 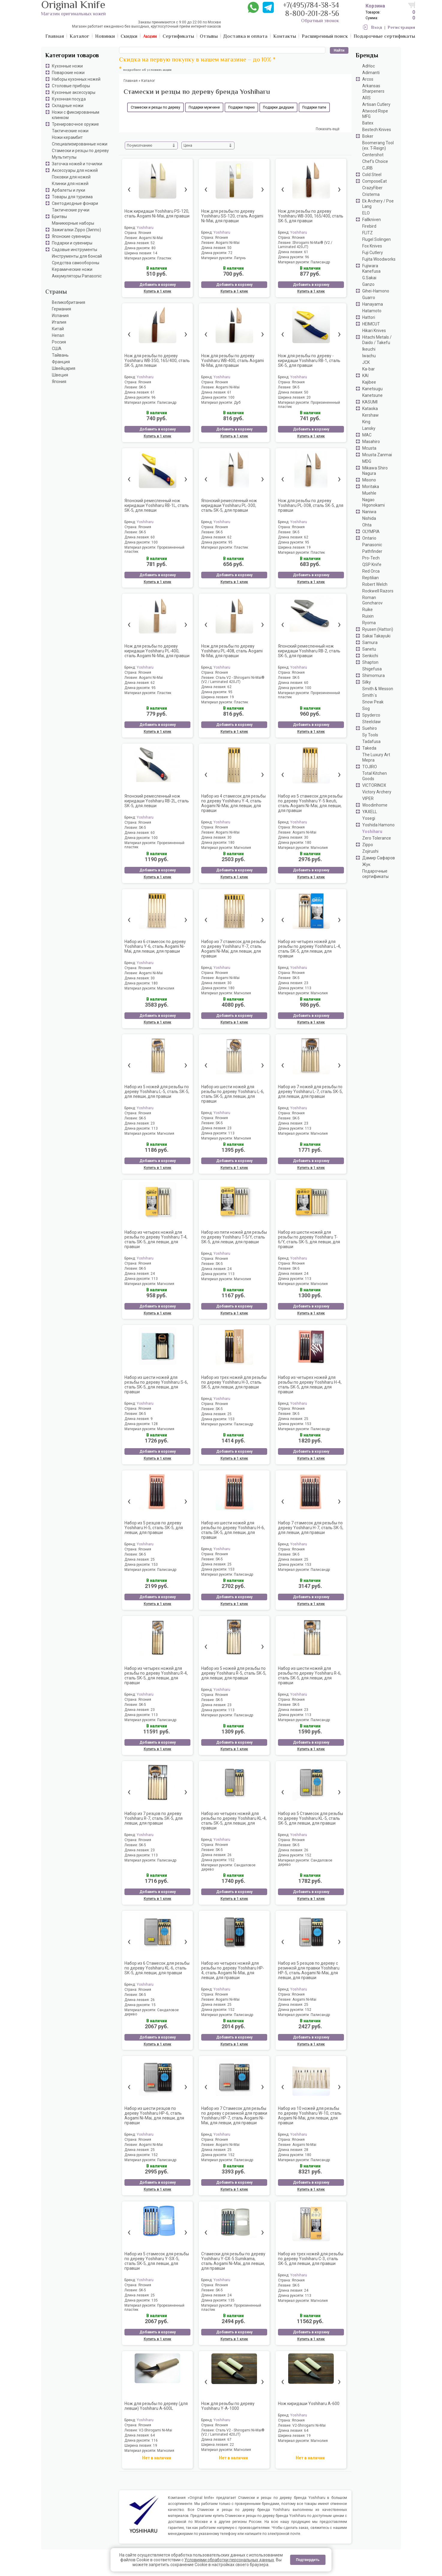 What do you see at coordinates (157, 651) in the screenshot?
I see `Нож для резьбы по дереву киридаши Yoshiharu PL-400, сталь Aogami Ni-Mai, для правши` at bounding box center [157, 651].